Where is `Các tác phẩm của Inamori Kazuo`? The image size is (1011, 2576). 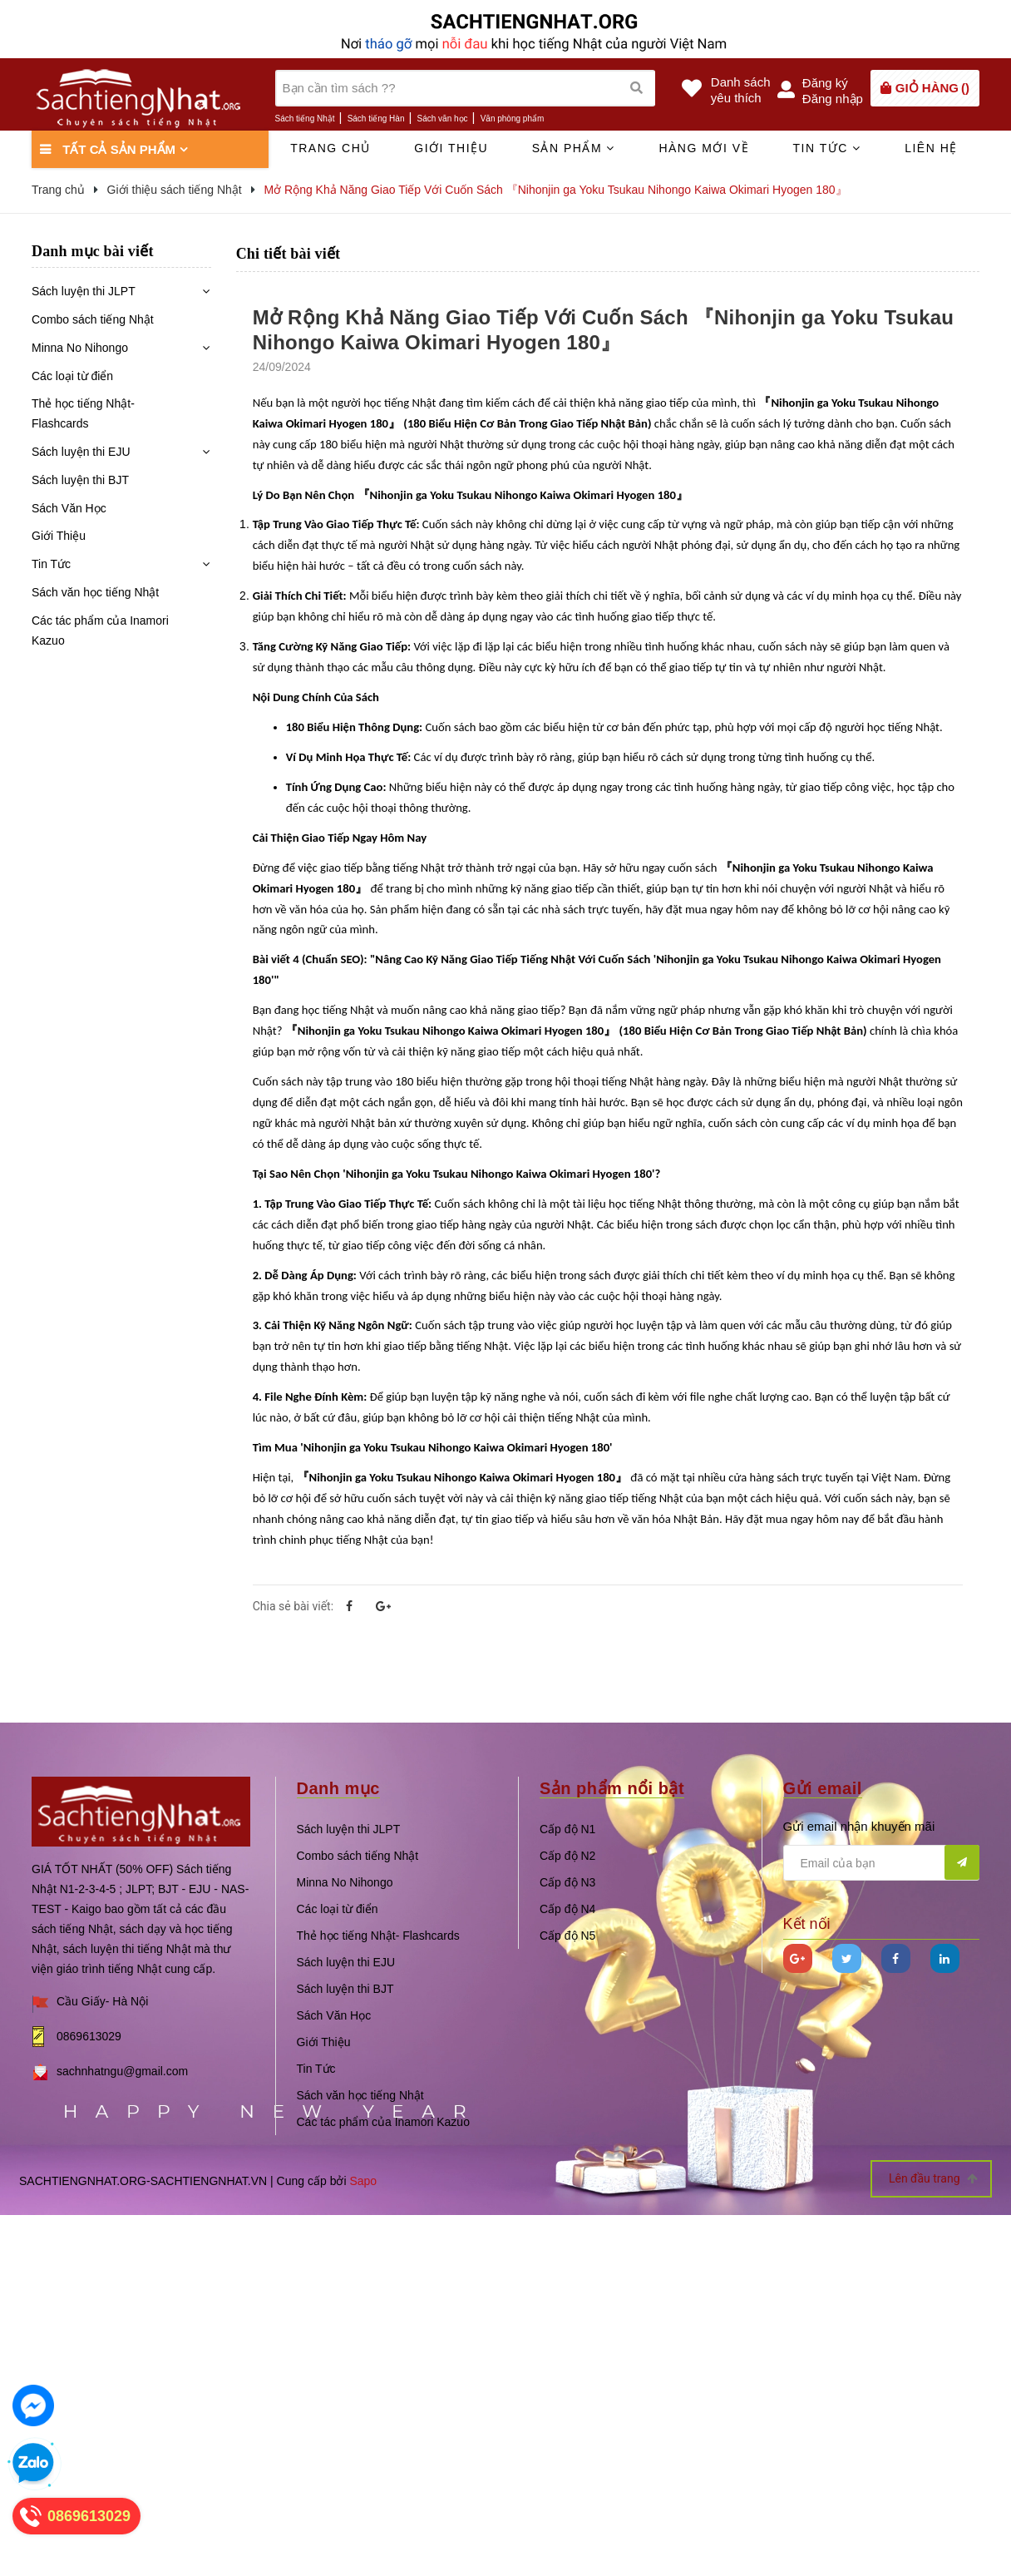
Các tác phẩm của Inamori Kazuo is located at coordinates (100, 630).